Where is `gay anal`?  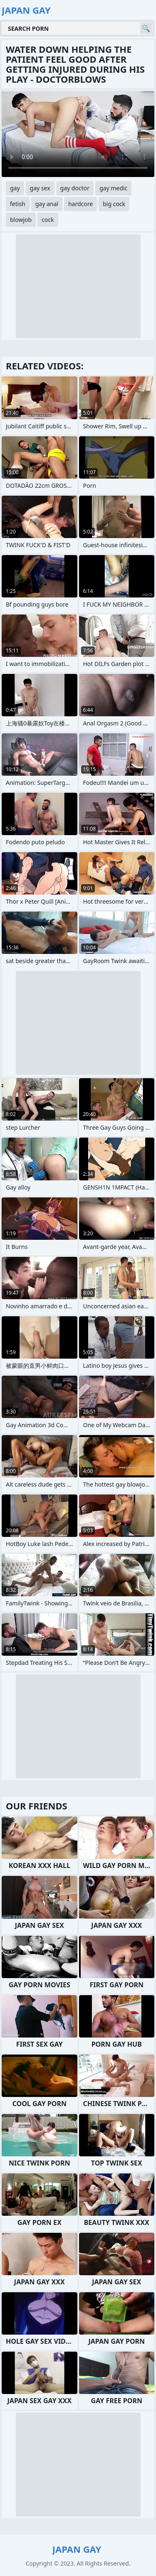
gay anal is located at coordinates (46, 204).